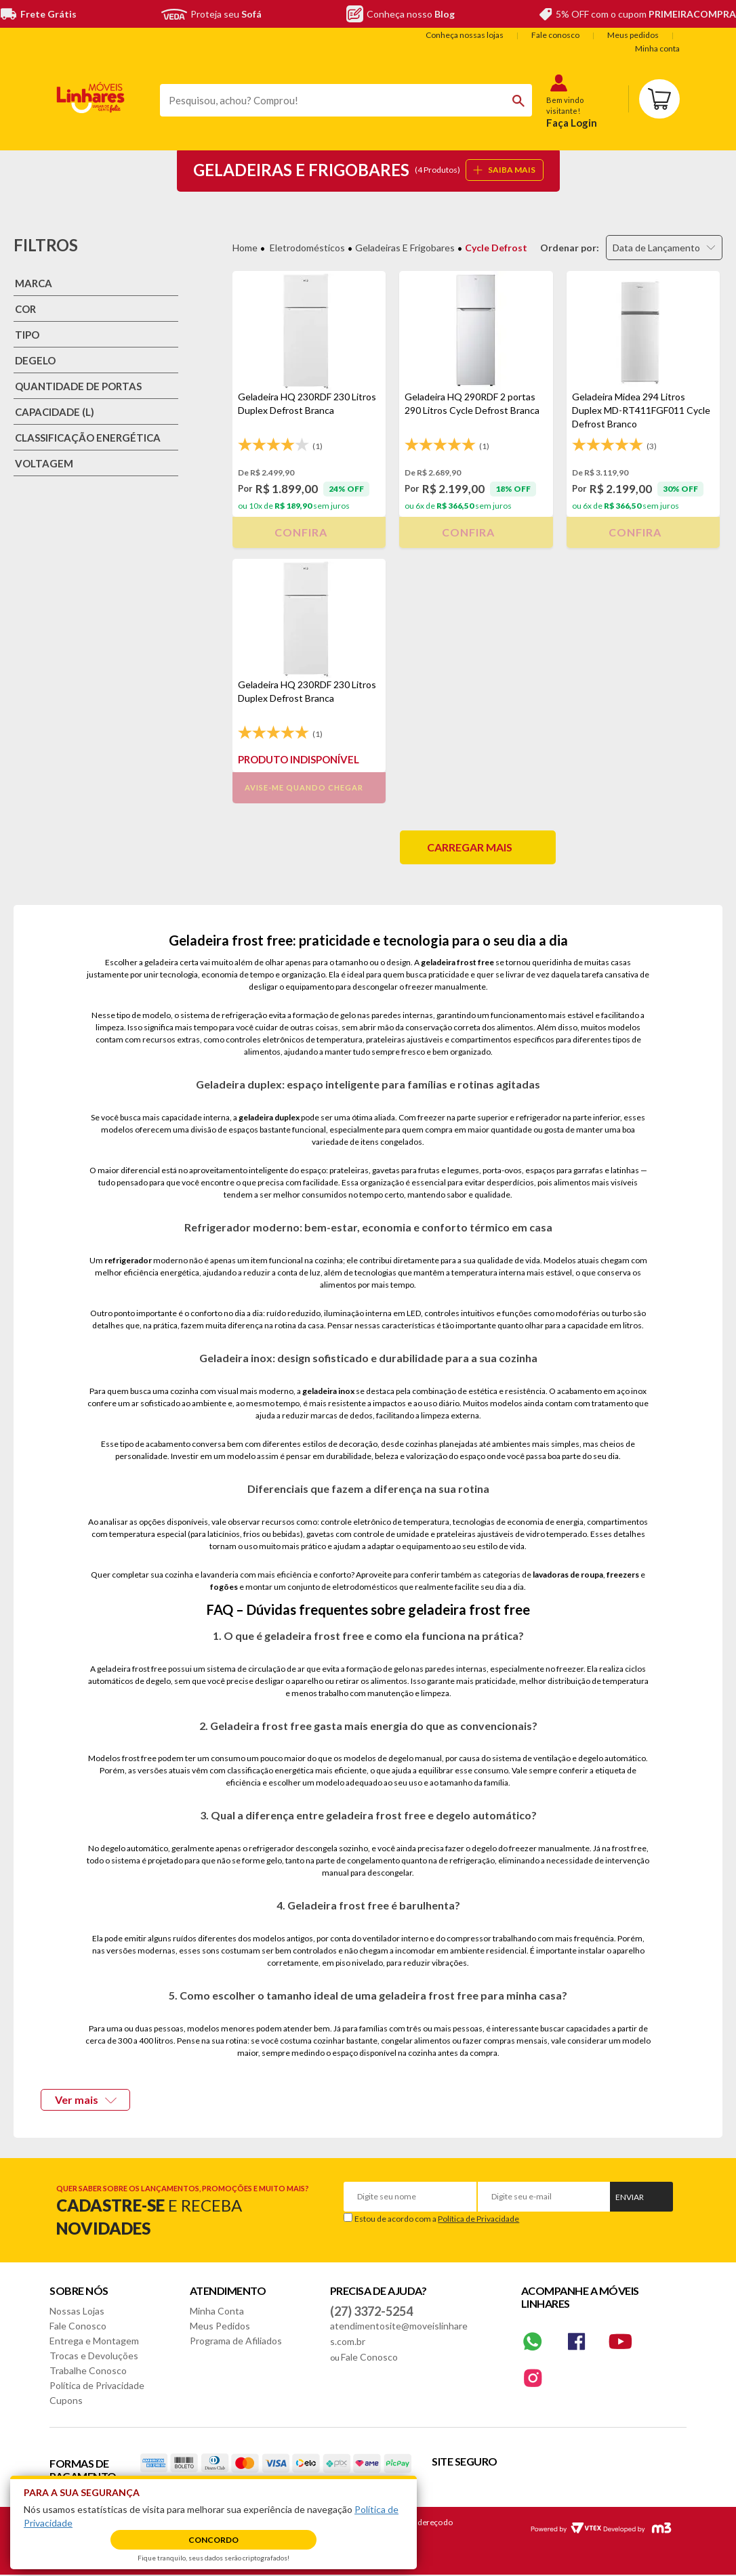 This screenshot has width=736, height=2576. Describe the element at coordinates (623, 1574) in the screenshot. I see `freezers` at that location.